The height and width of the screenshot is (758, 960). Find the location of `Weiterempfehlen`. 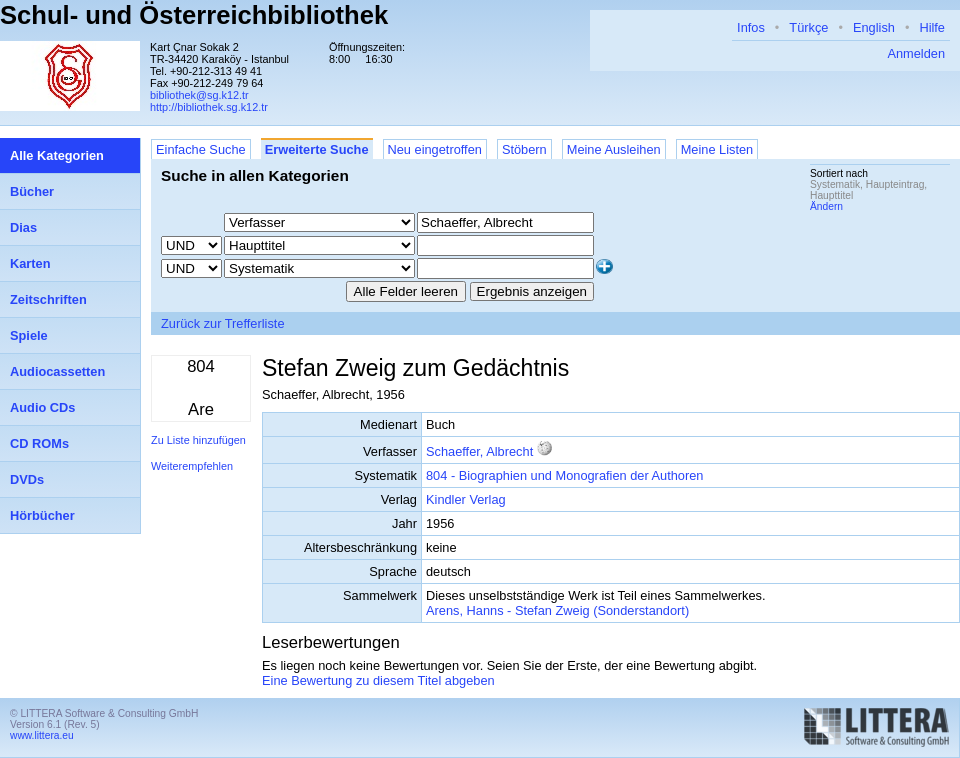

Weiterempfehlen is located at coordinates (192, 466).